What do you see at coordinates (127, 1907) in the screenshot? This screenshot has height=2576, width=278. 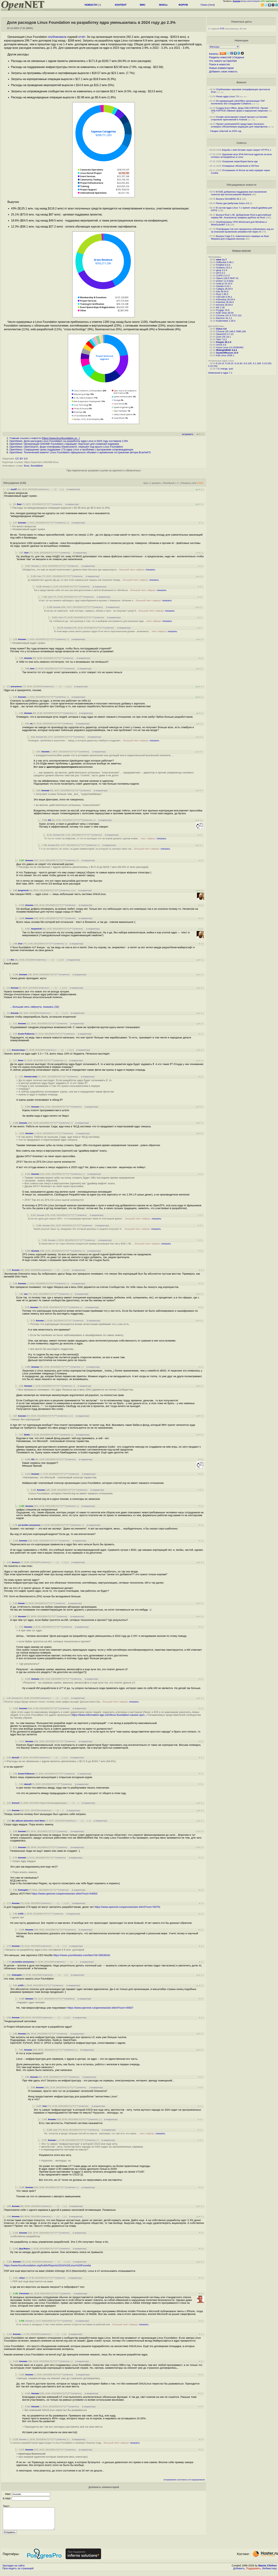 I see `https://www.opennet.ru/opennews/art.shtml?num=59791` at bounding box center [127, 1907].